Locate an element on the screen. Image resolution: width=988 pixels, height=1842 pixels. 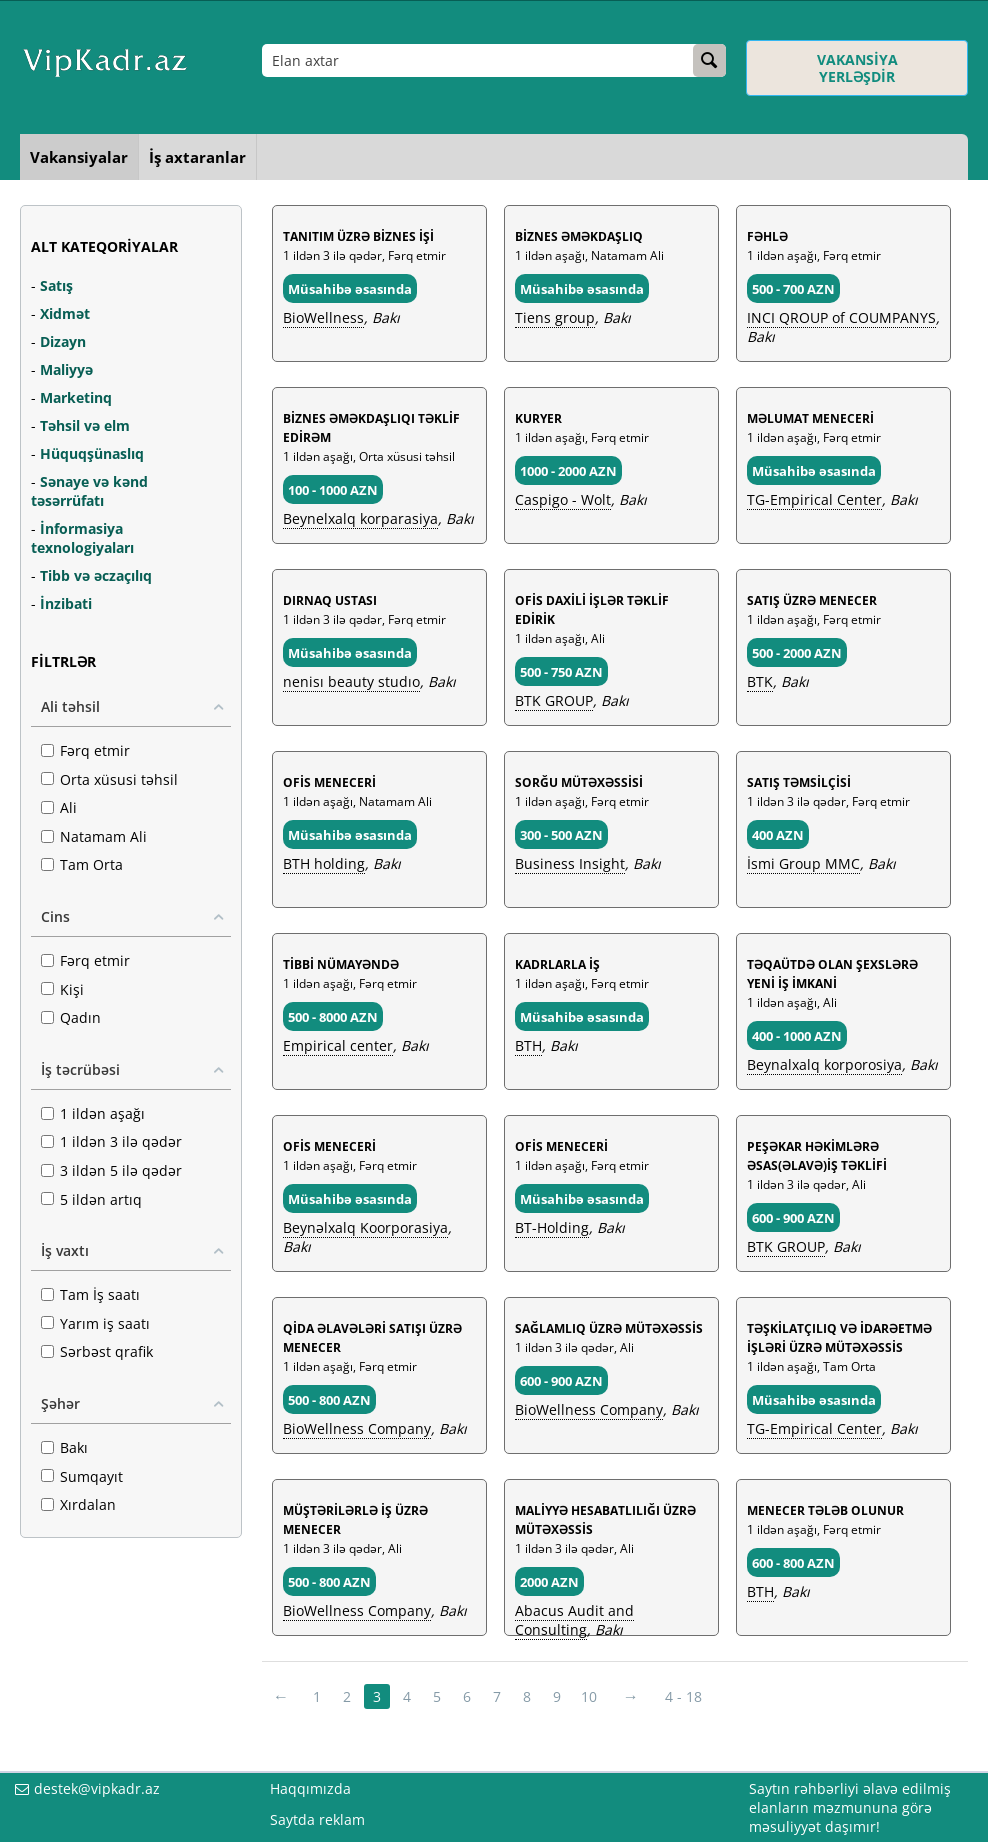
Yarım iş saatı is located at coordinates (95, 1323).